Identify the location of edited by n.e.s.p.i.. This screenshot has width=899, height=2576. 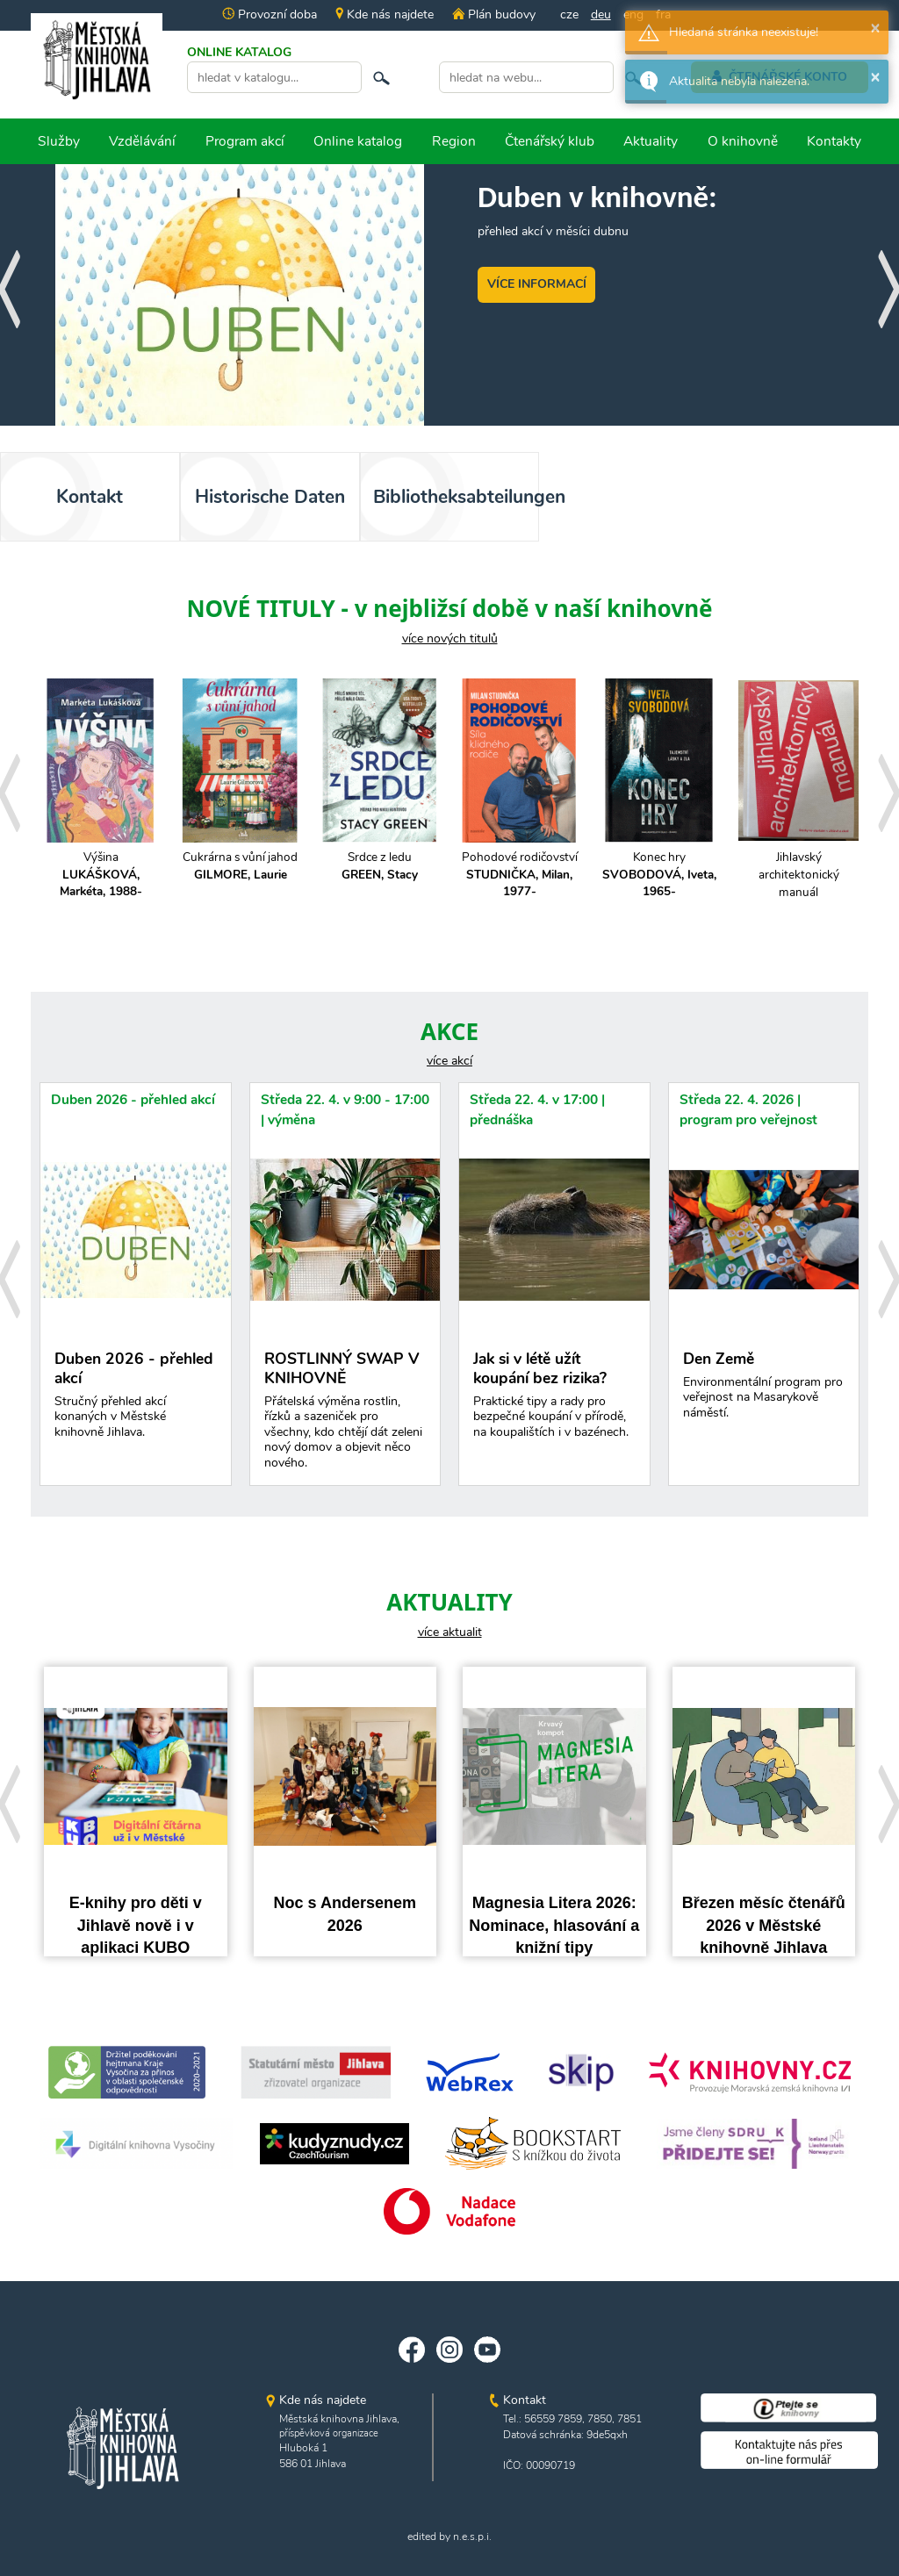
(449, 2536).